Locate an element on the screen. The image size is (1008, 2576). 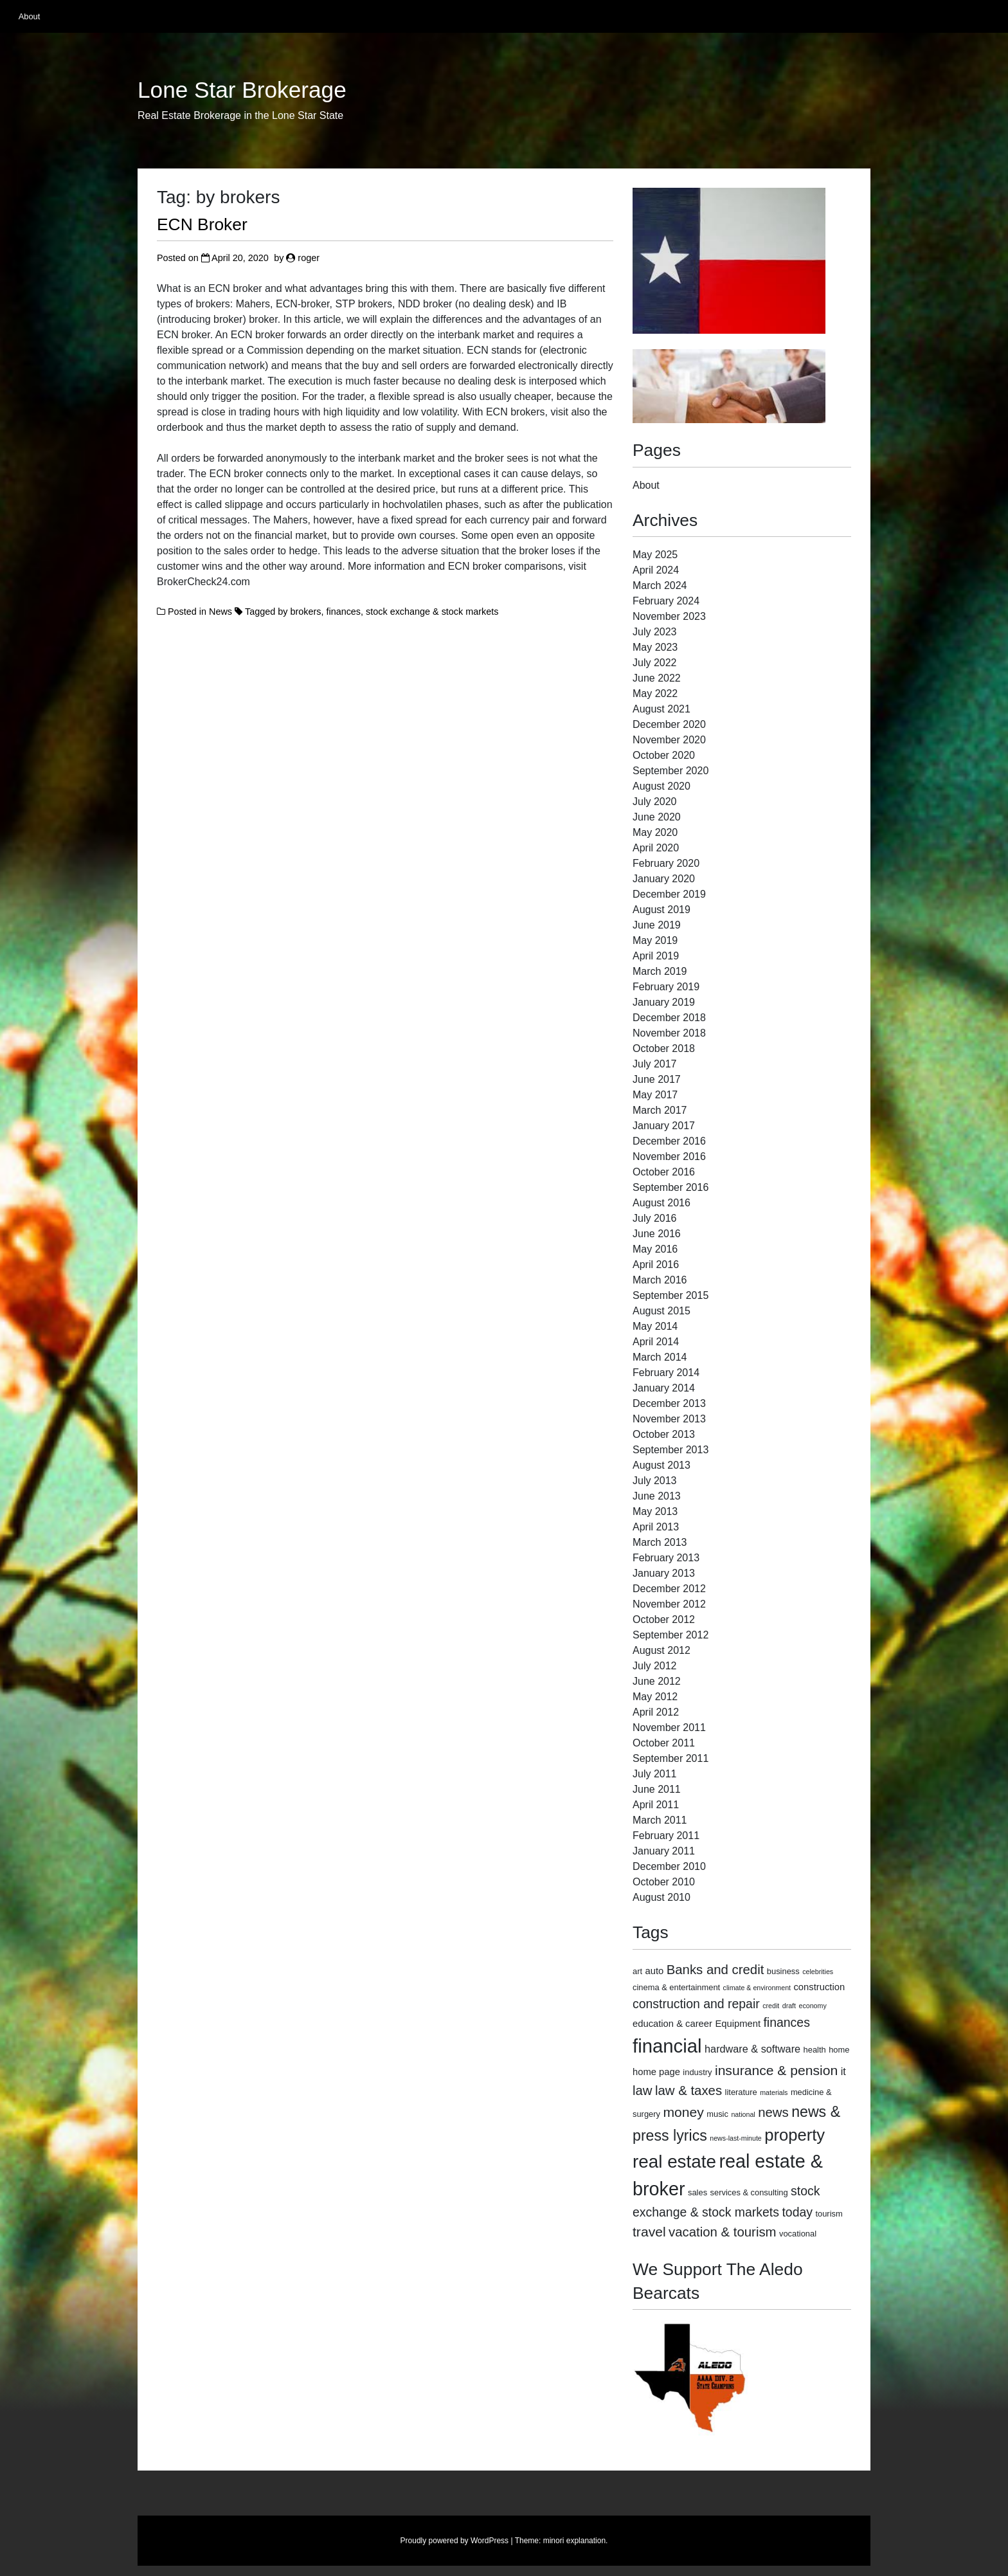
August 2015 is located at coordinates (661, 1310).